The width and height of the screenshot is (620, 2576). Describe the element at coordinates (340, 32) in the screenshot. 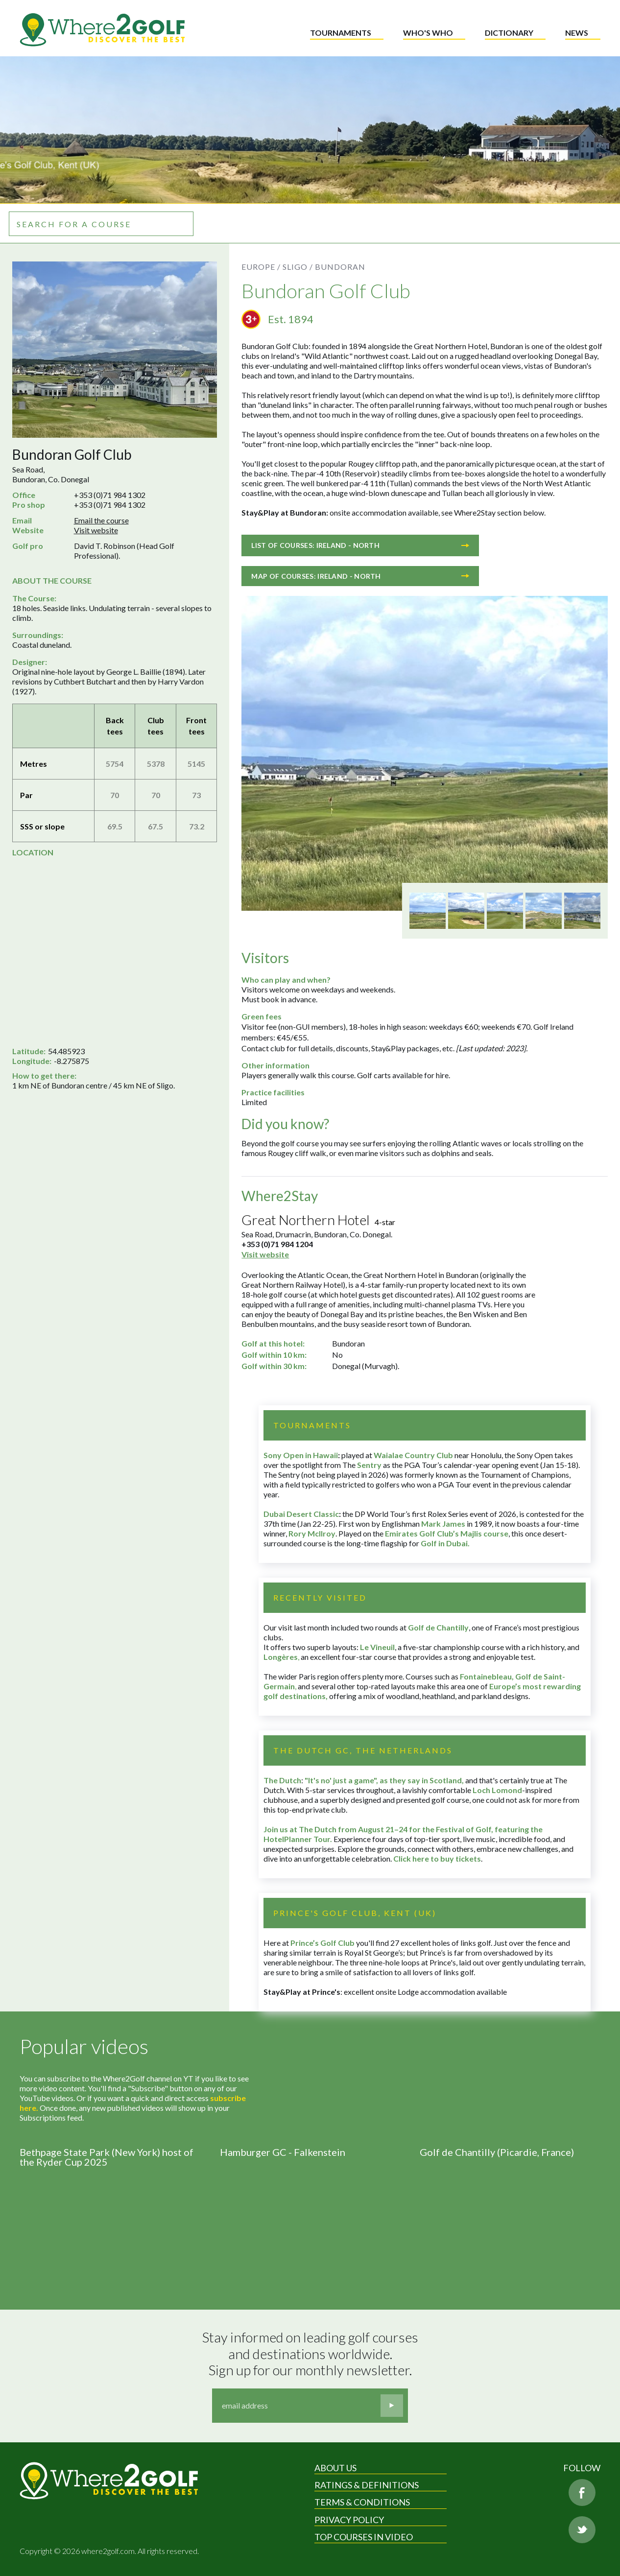

I see `Tournaments` at that location.